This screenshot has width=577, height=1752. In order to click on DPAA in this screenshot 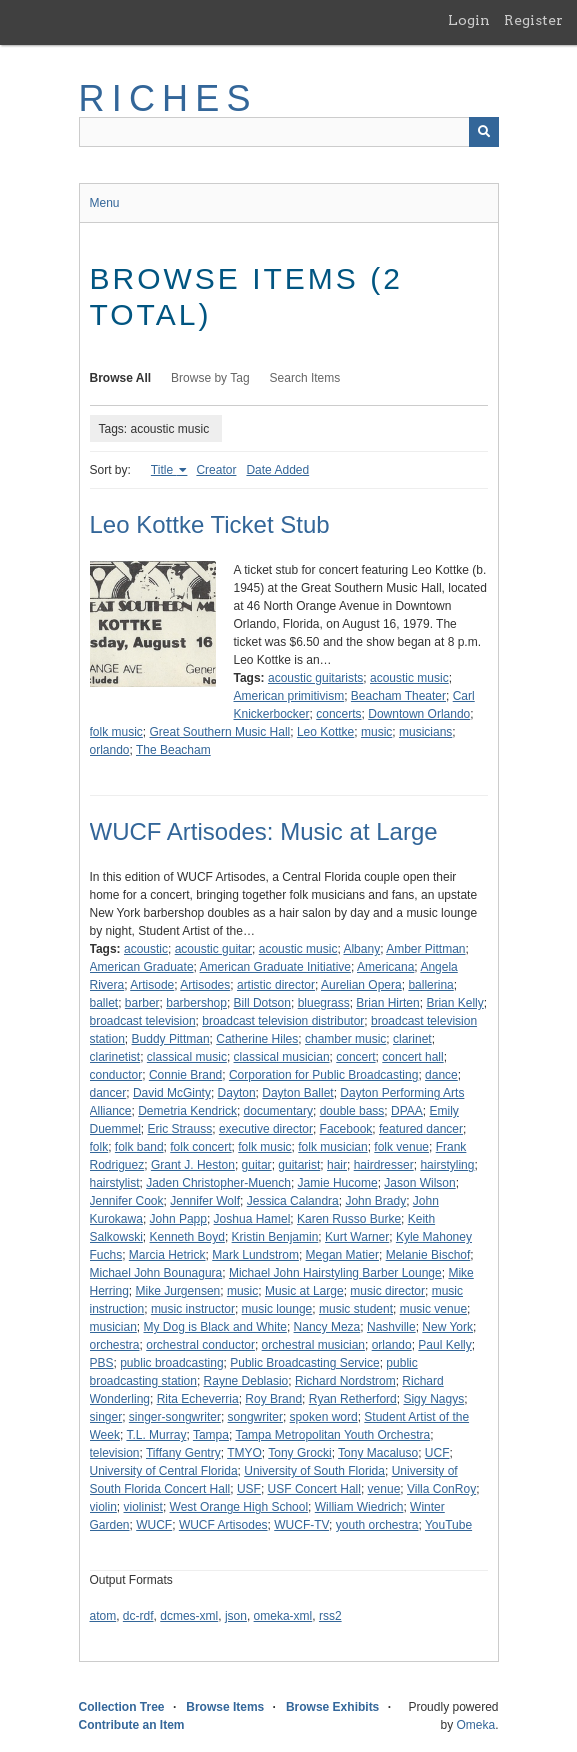, I will do `click(407, 1111)`.